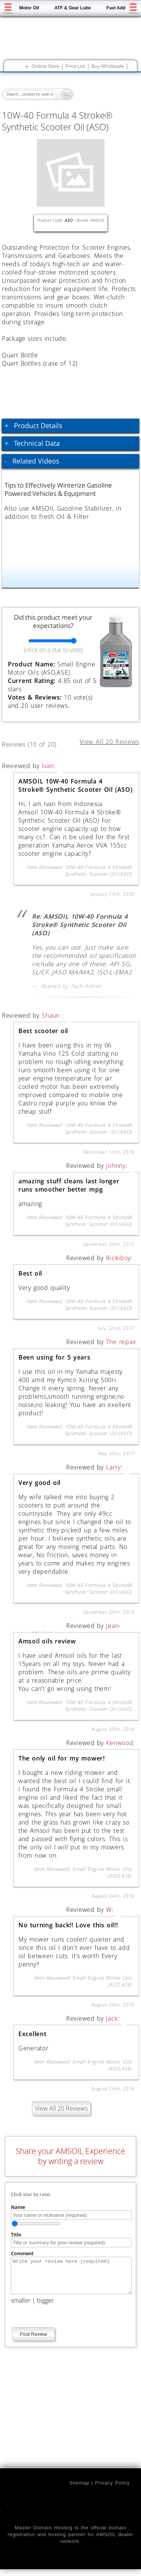 The width and height of the screenshot is (141, 2576). I want to click on Name, so click(18, 2207).